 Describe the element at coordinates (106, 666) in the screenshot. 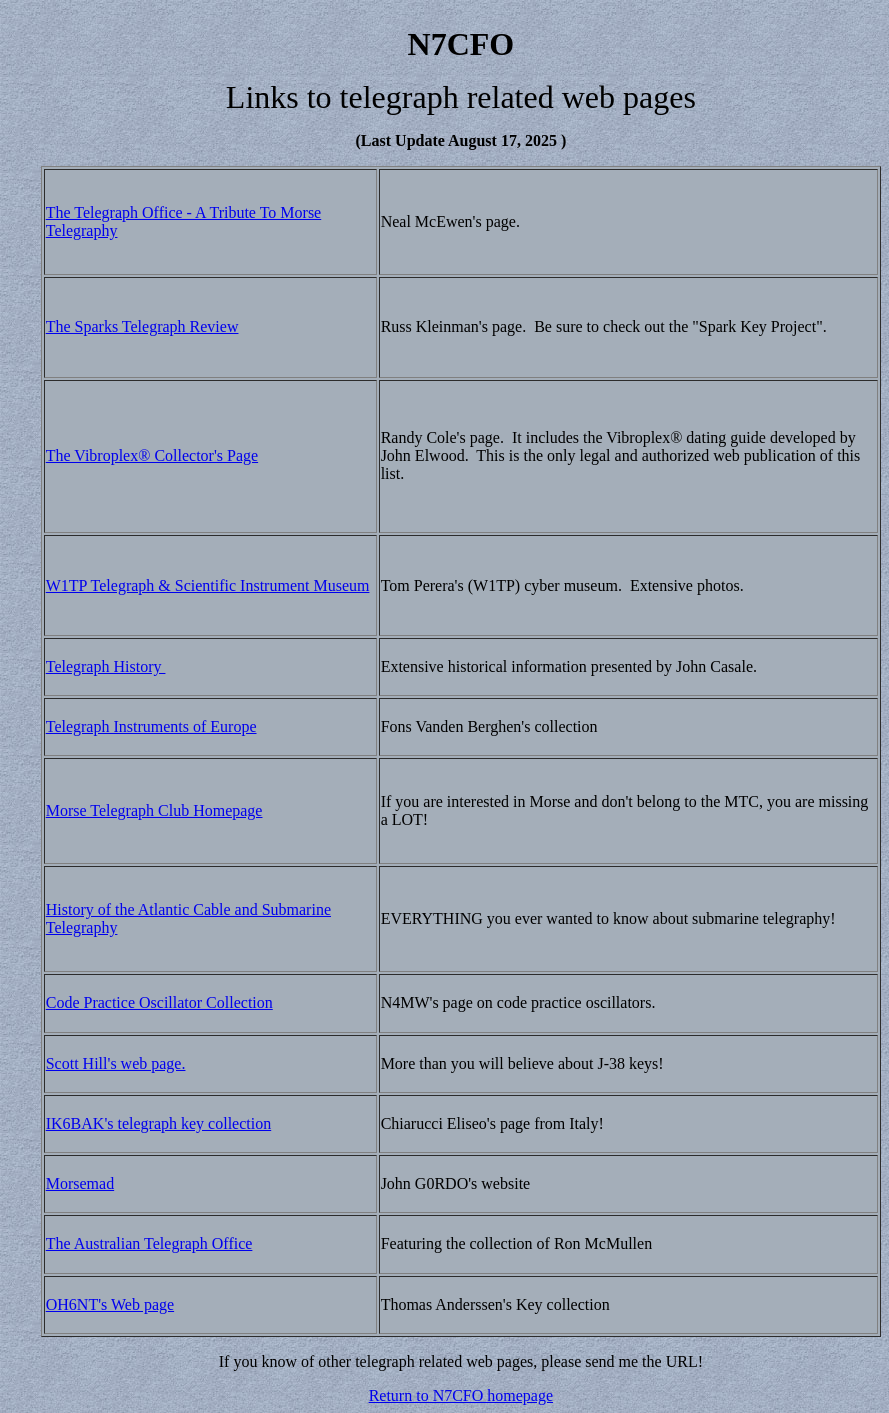

I see `Telegraph History` at that location.